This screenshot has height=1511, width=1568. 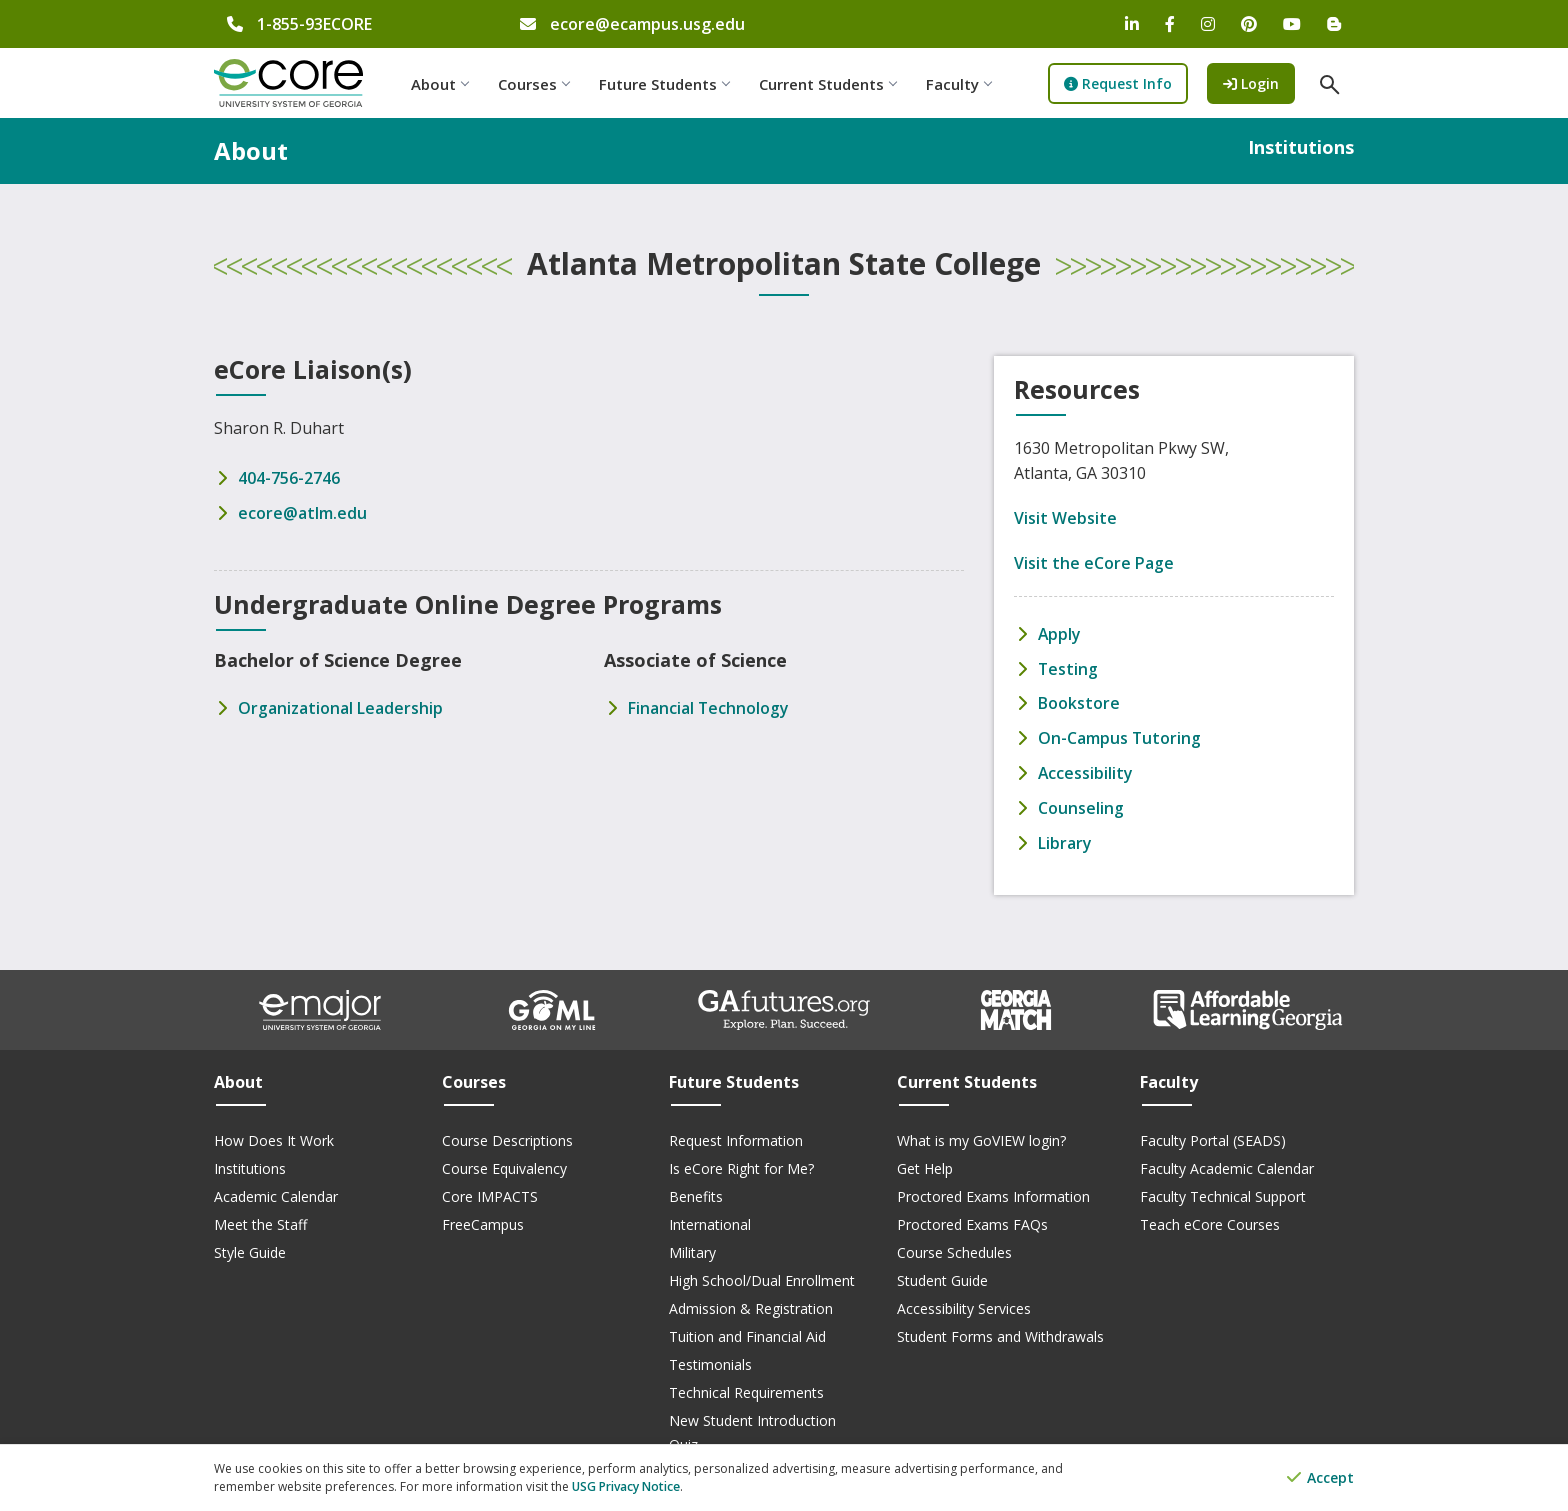 I want to click on USG Privacy Notice, so click(x=626, y=1486).